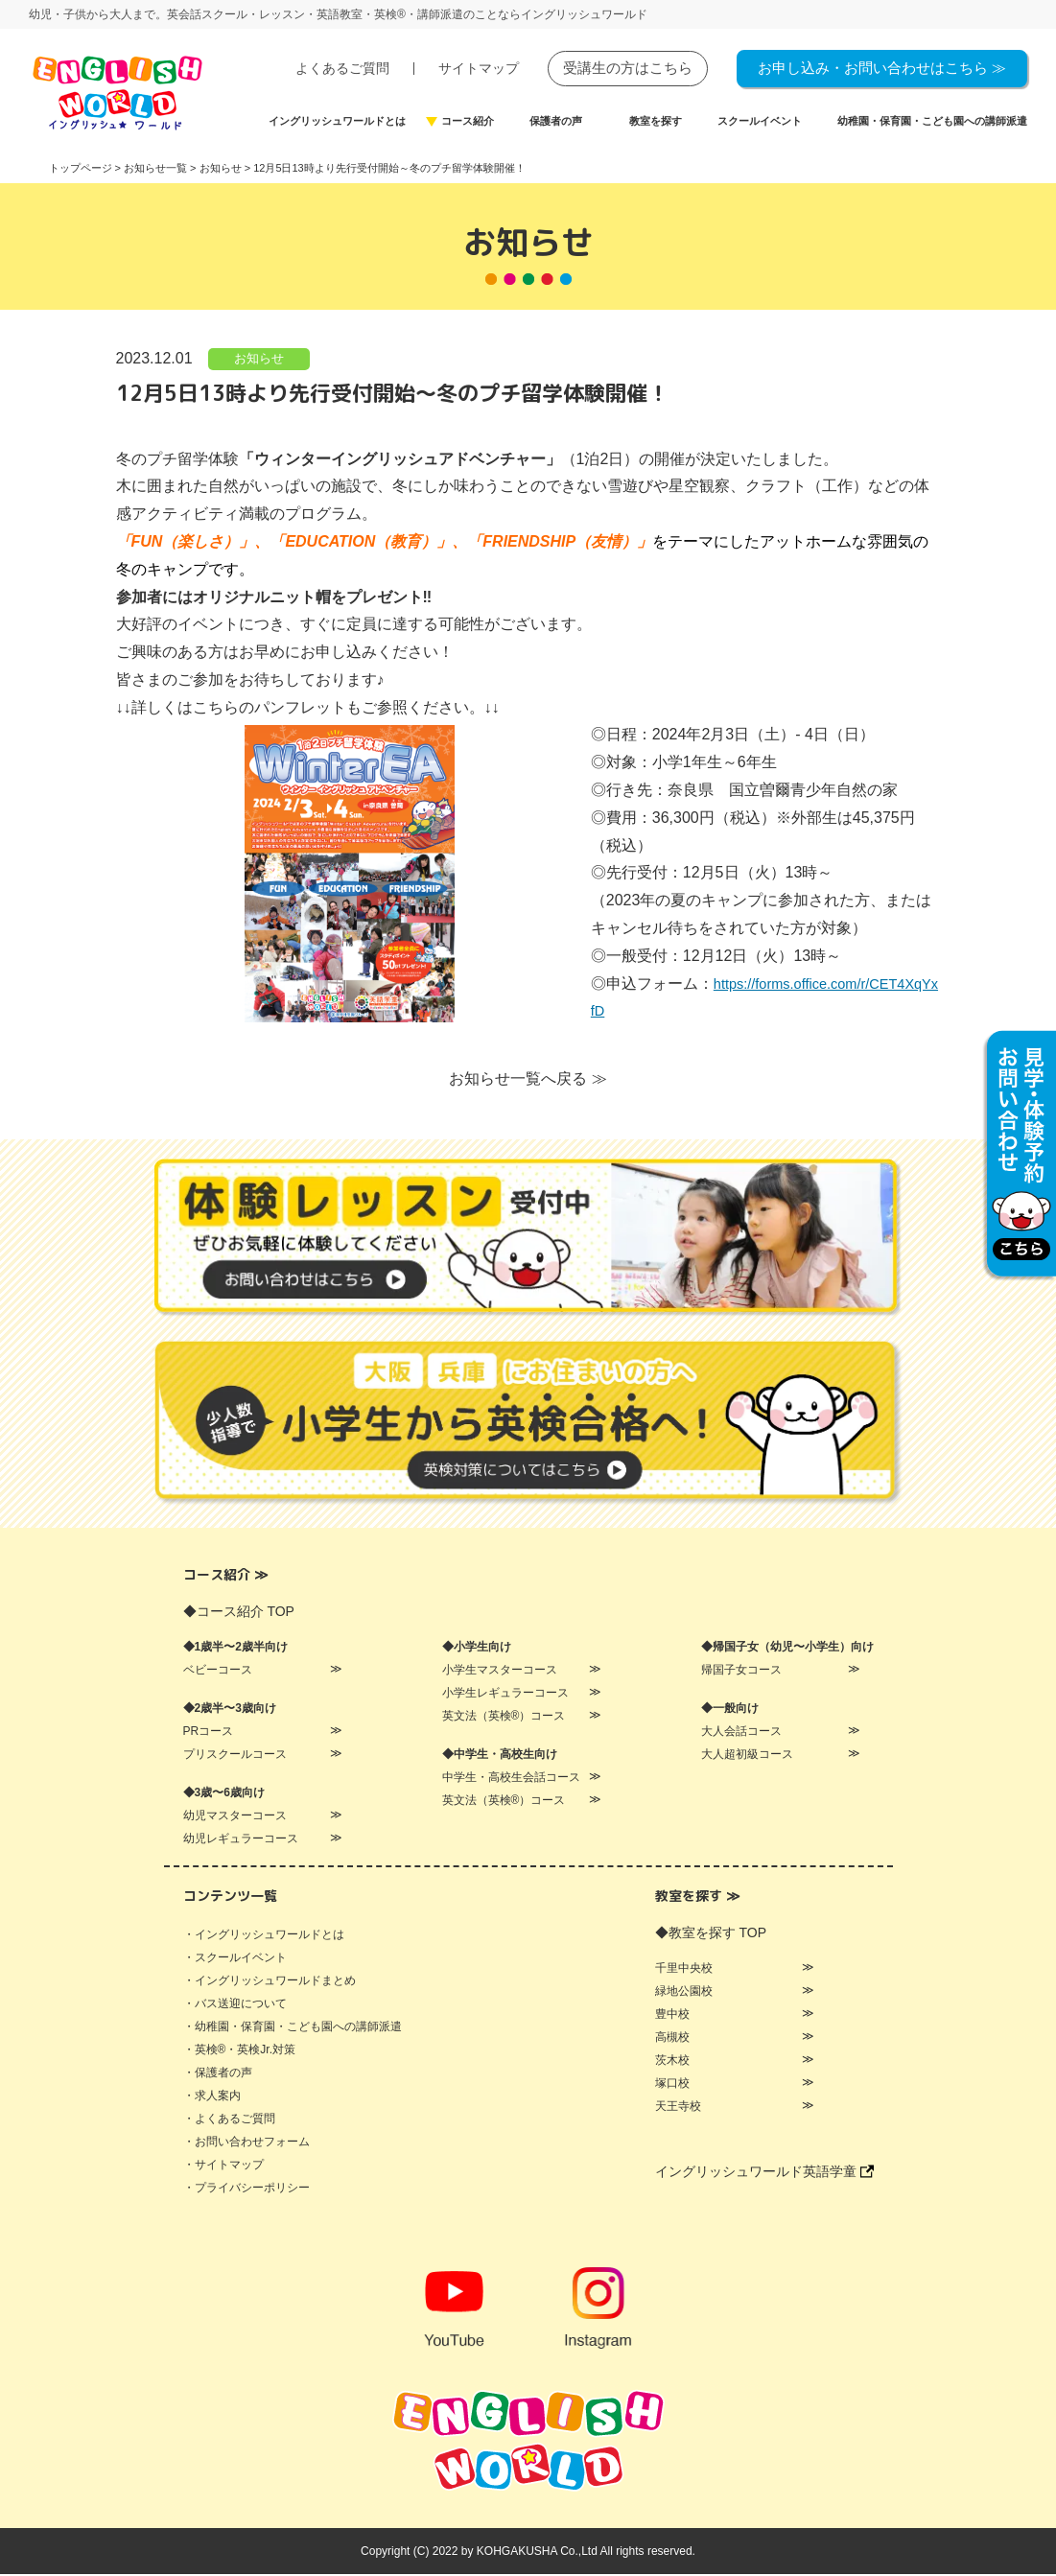 This screenshot has height=2576, width=1056. I want to click on 緑地公園校, so click(684, 1993).